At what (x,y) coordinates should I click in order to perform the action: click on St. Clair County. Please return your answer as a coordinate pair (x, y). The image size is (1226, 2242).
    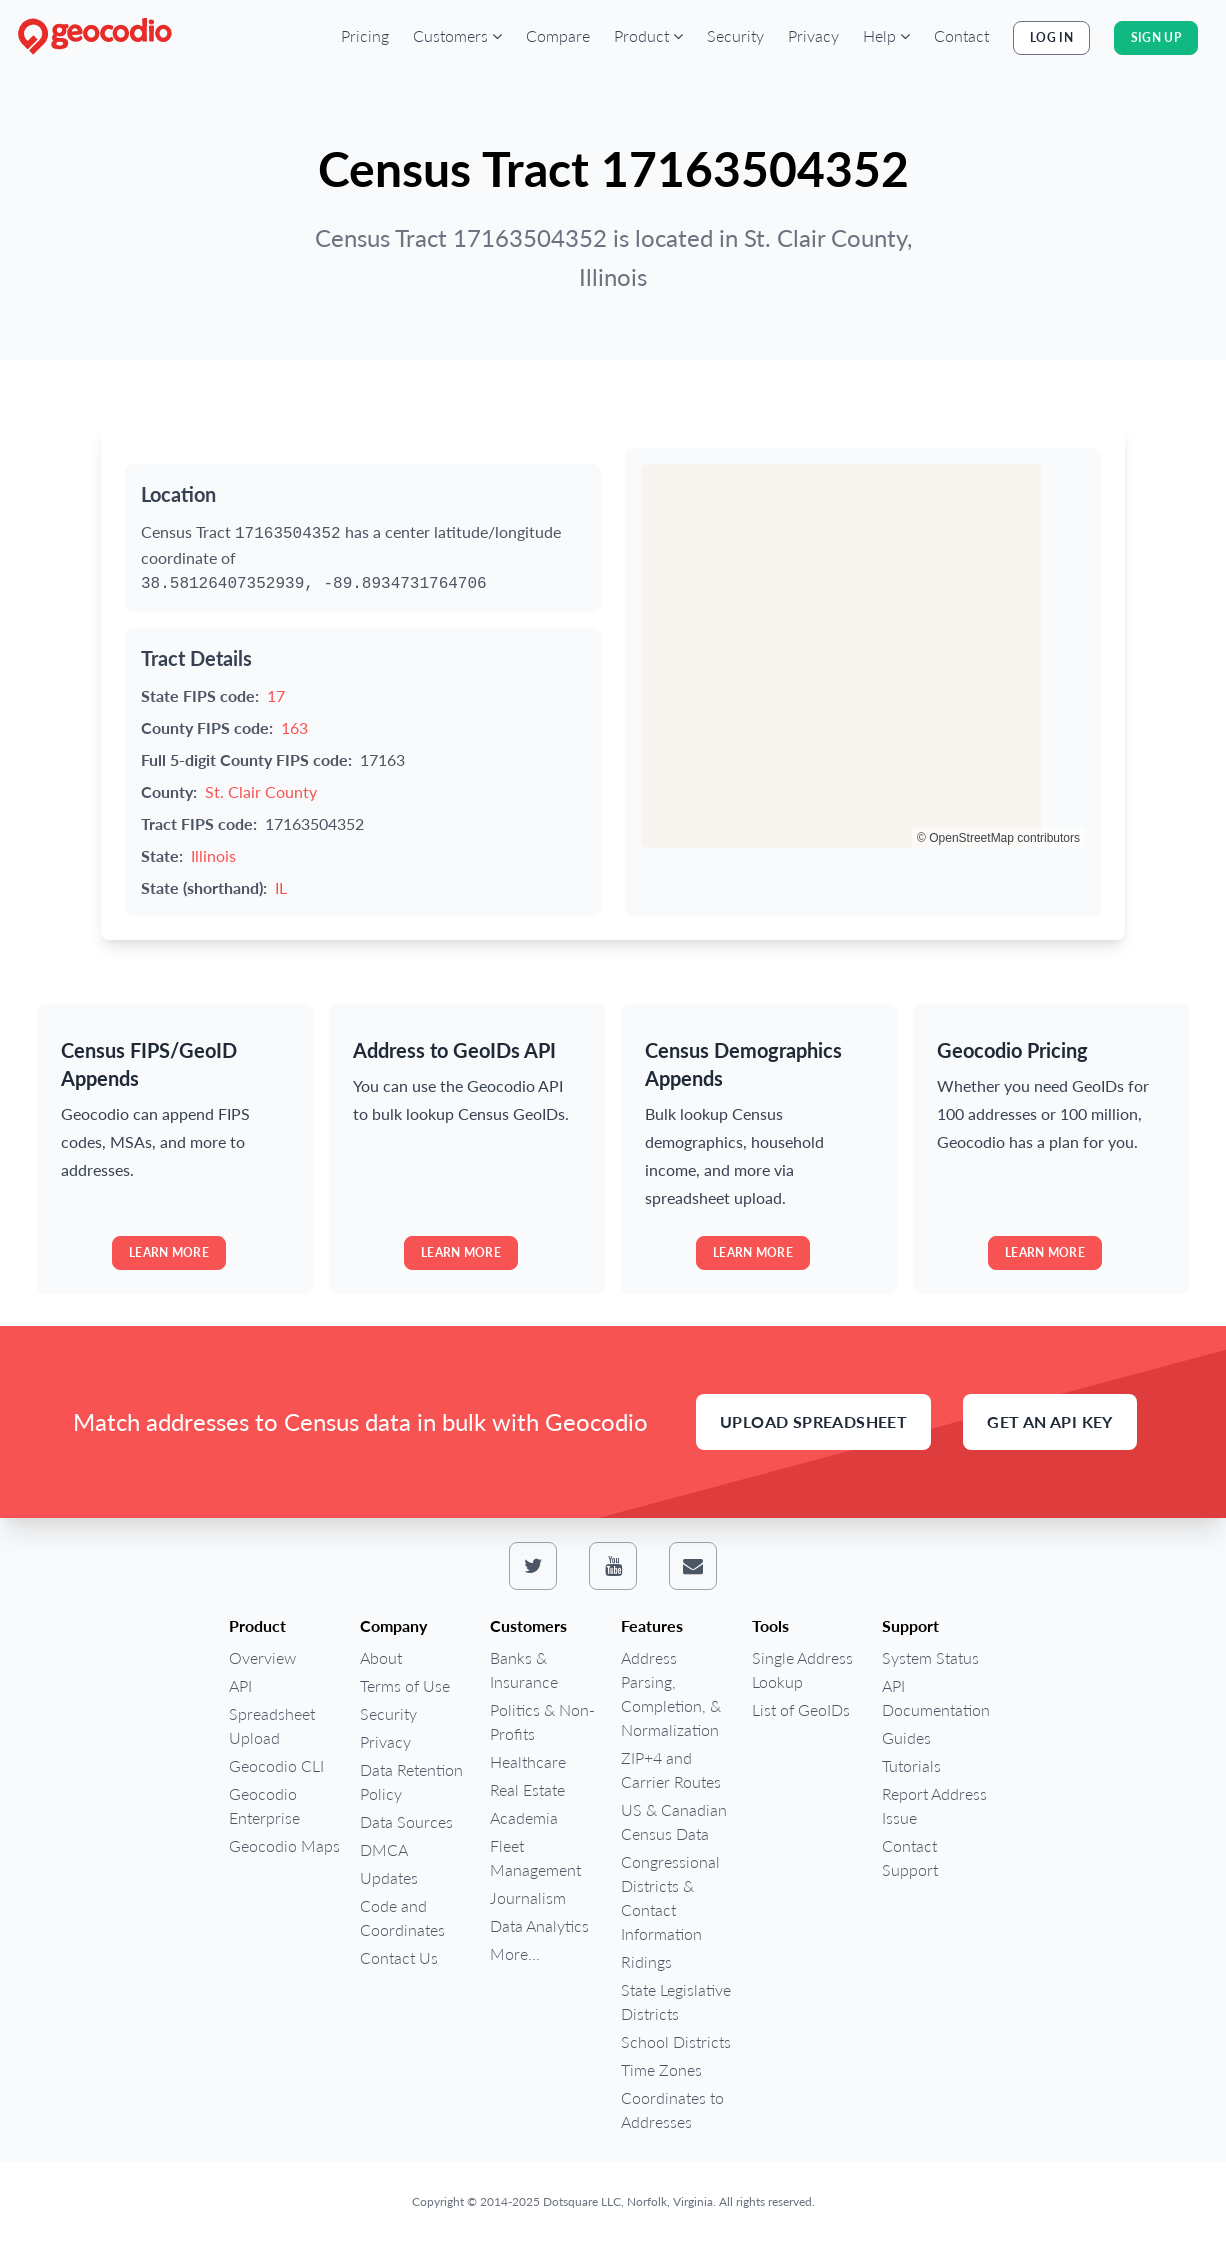
    Looking at the image, I should click on (261, 791).